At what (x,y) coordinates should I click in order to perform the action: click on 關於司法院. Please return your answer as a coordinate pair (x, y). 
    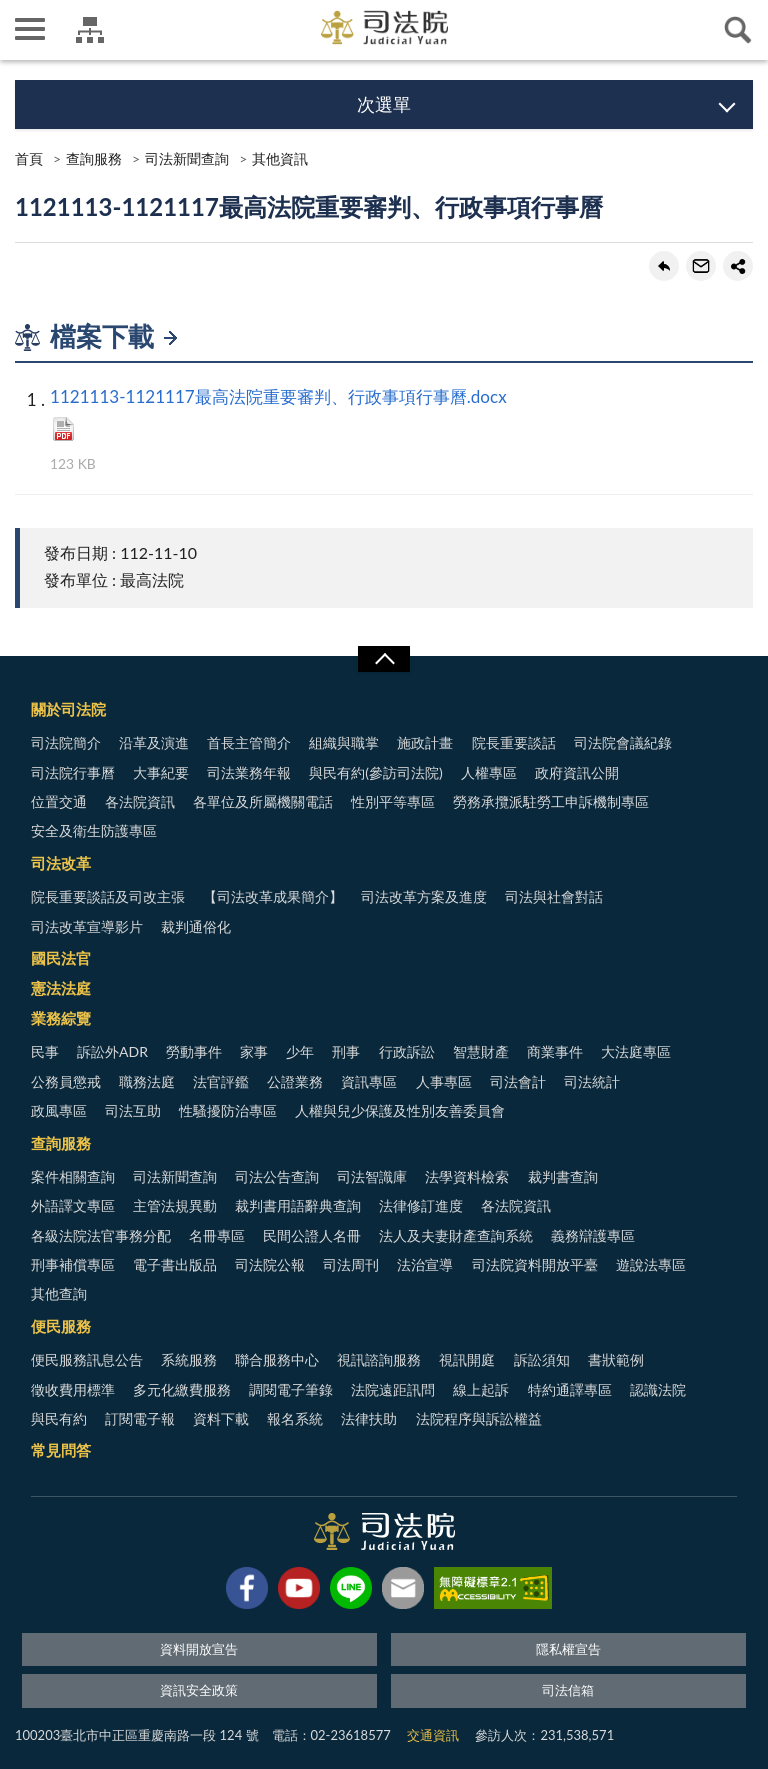
    Looking at the image, I should click on (68, 709).